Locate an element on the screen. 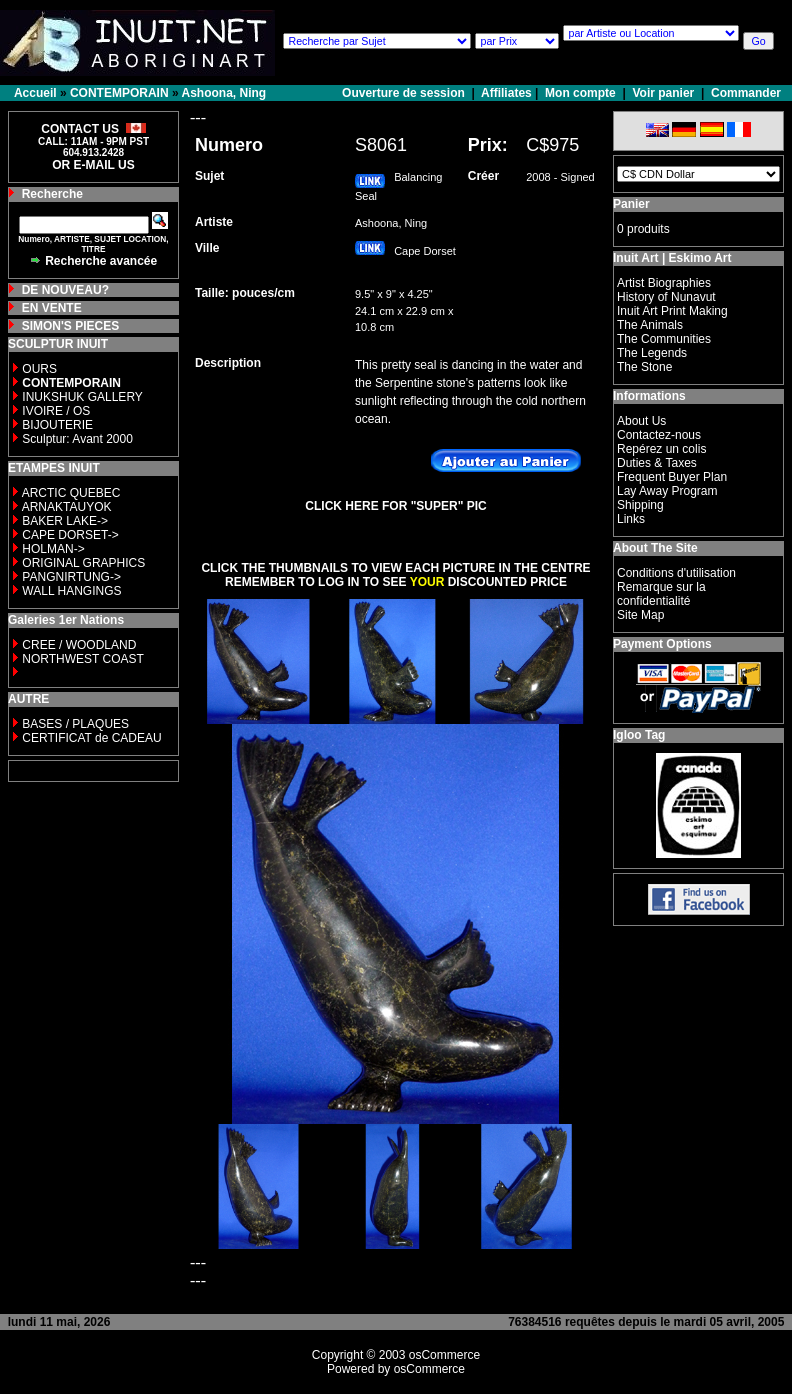 The height and width of the screenshot is (1394, 792). Frequent Buyer Plan is located at coordinates (672, 477).